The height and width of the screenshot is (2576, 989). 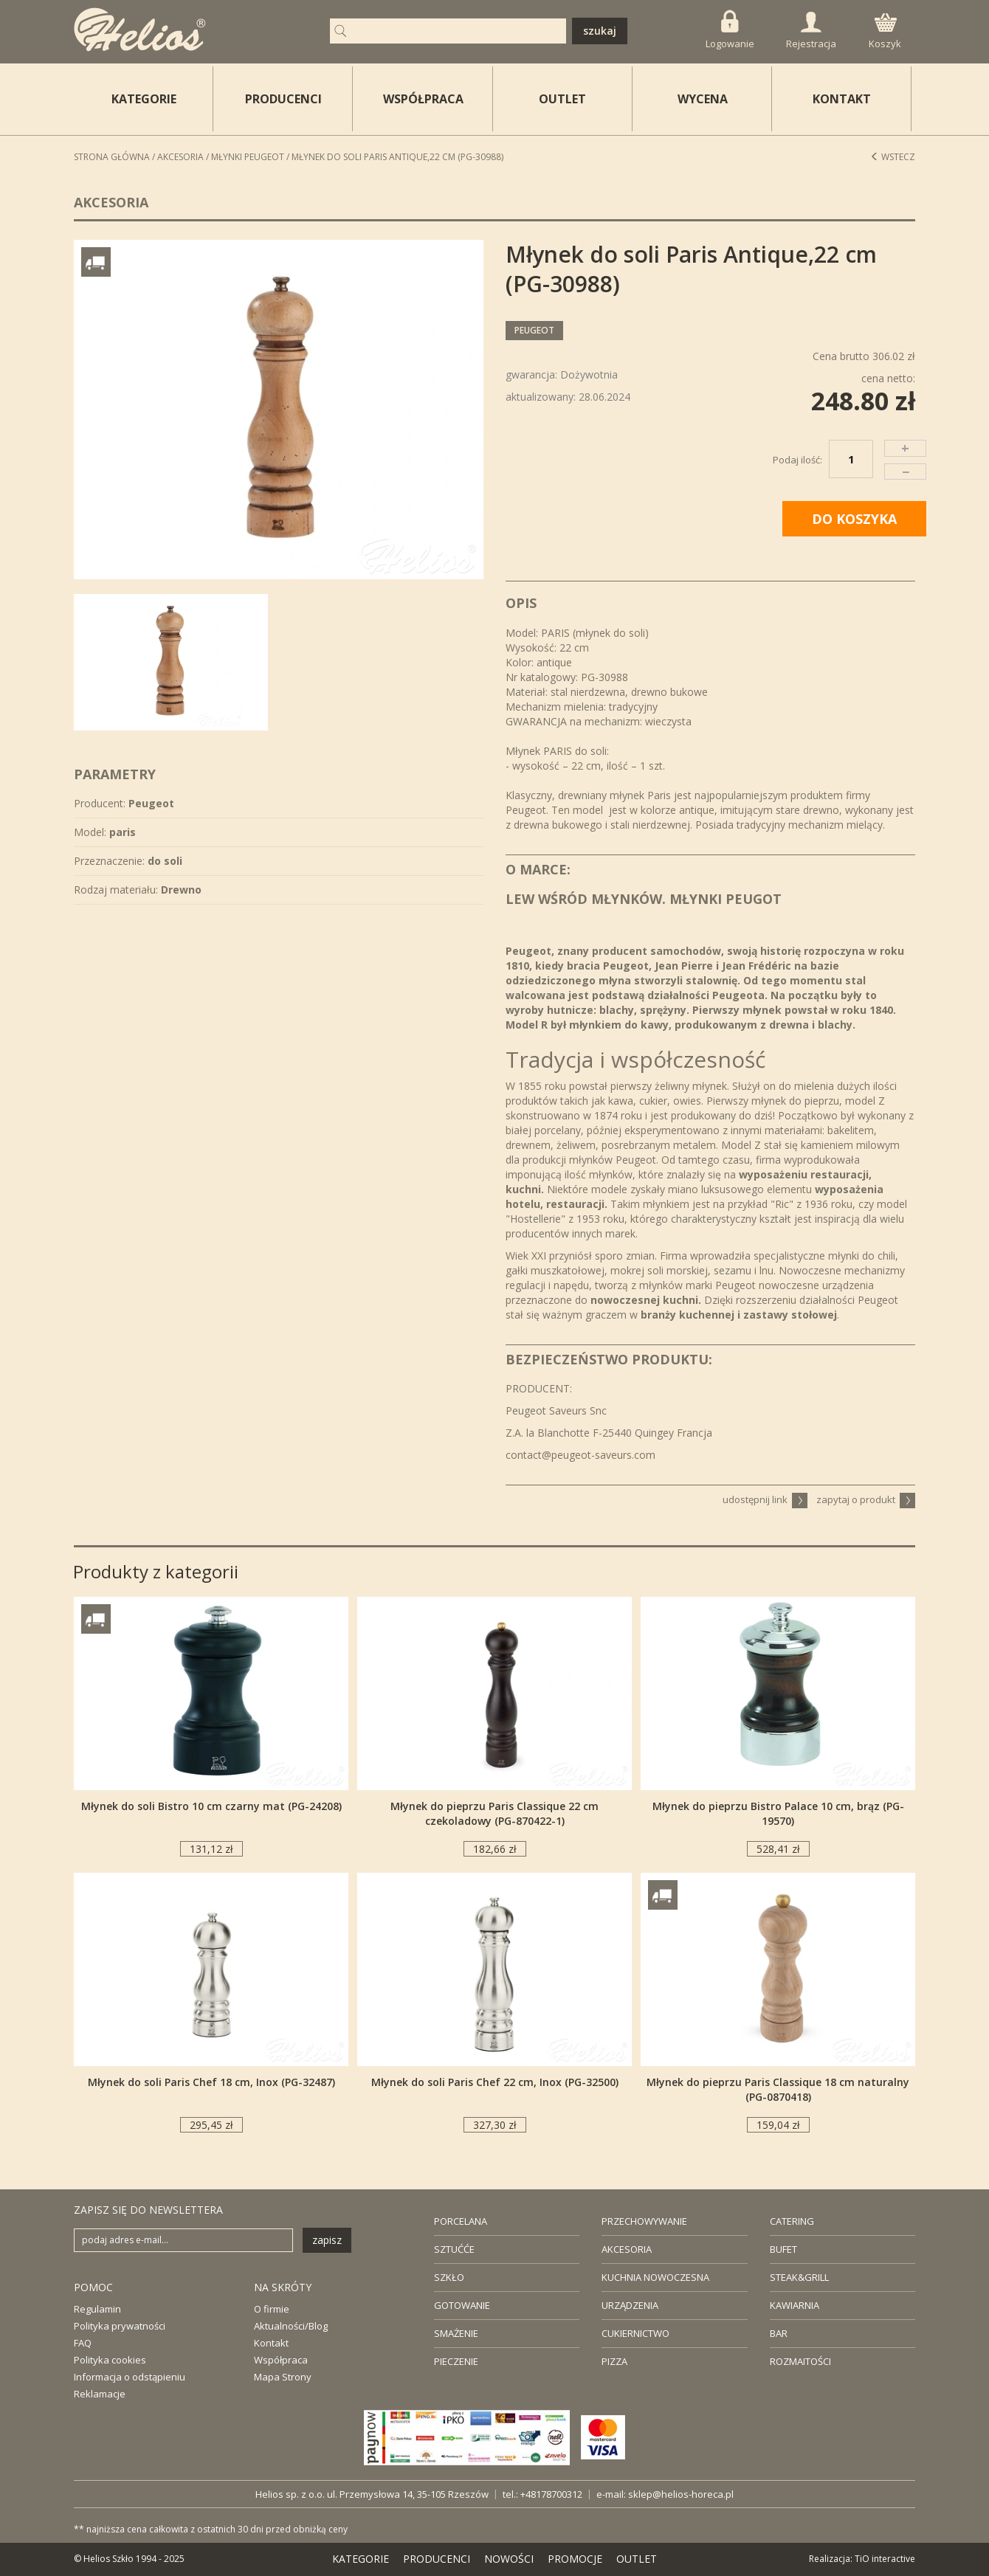 What do you see at coordinates (854, 519) in the screenshot?
I see `DO KOSZYKA` at bounding box center [854, 519].